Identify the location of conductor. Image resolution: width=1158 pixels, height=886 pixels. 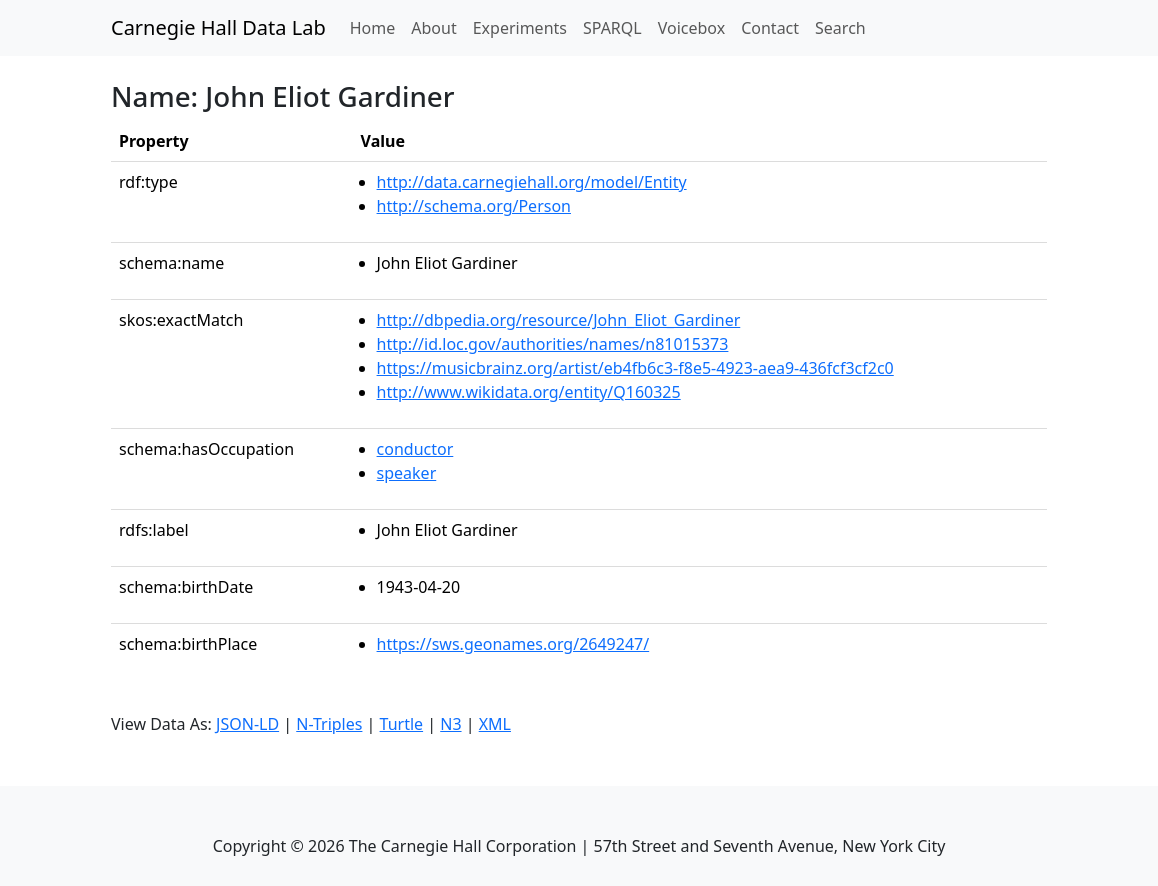
(415, 449).